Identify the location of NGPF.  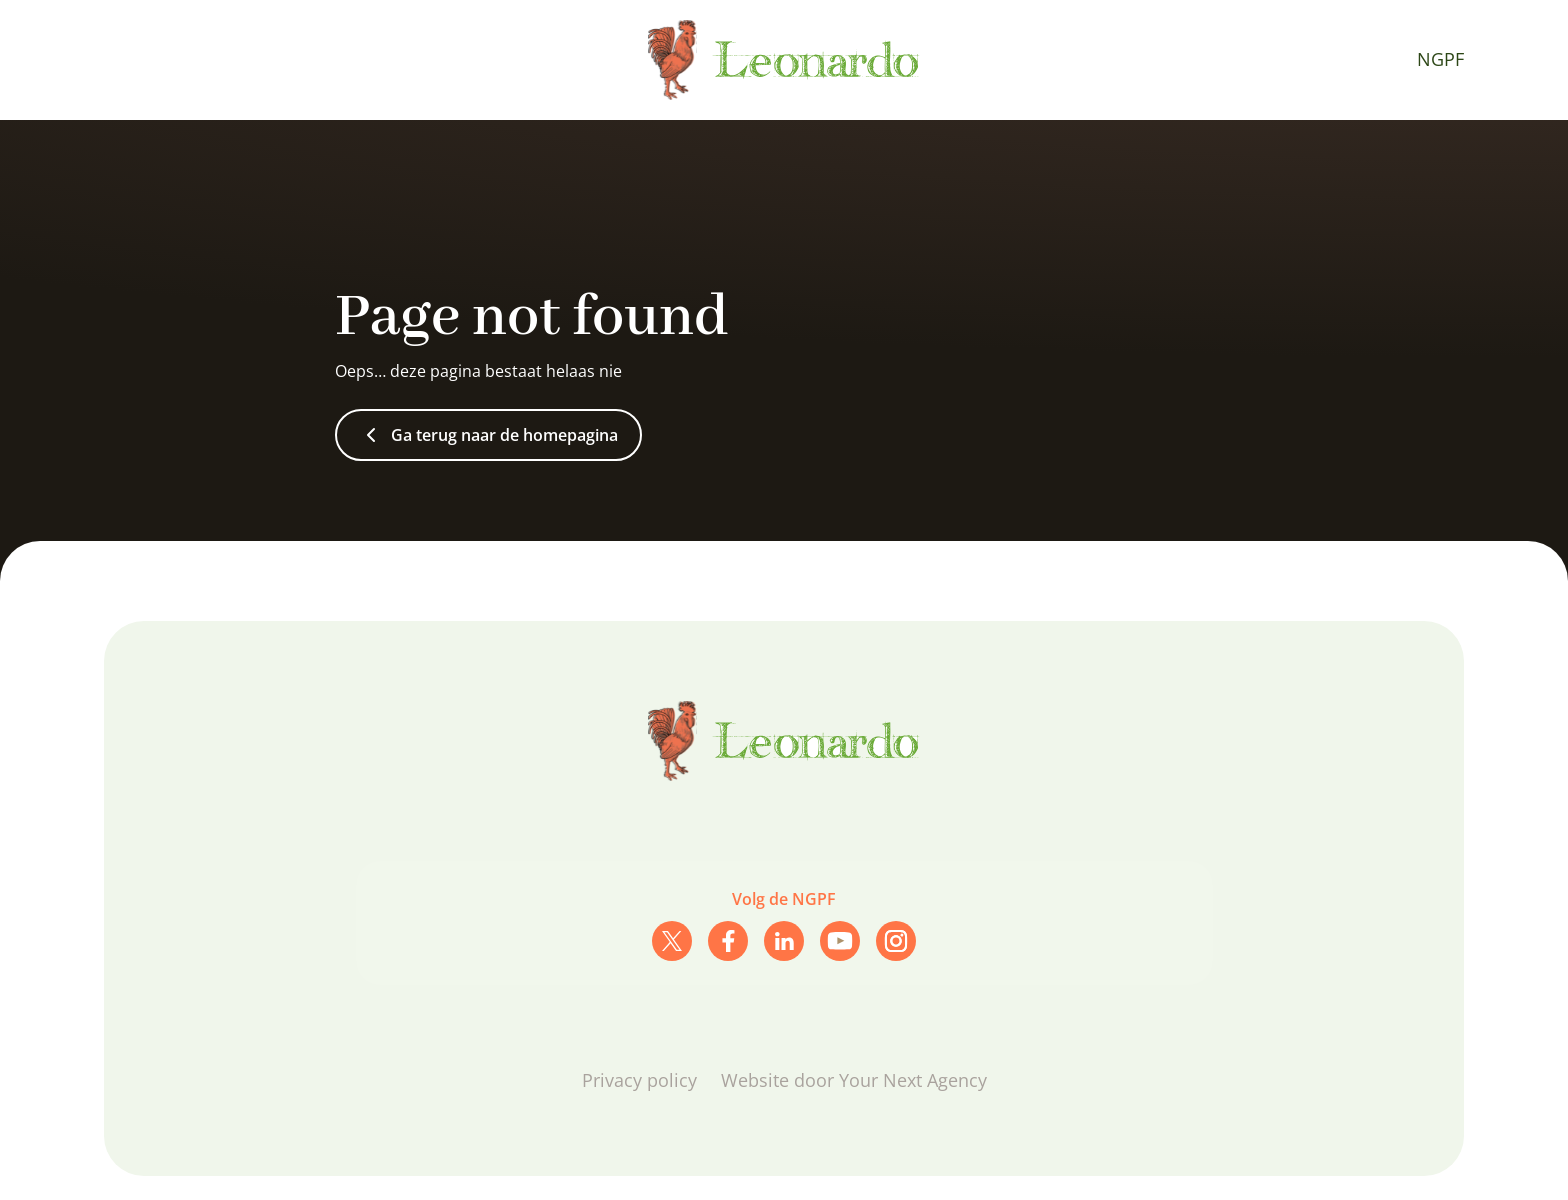
(1440, 59).